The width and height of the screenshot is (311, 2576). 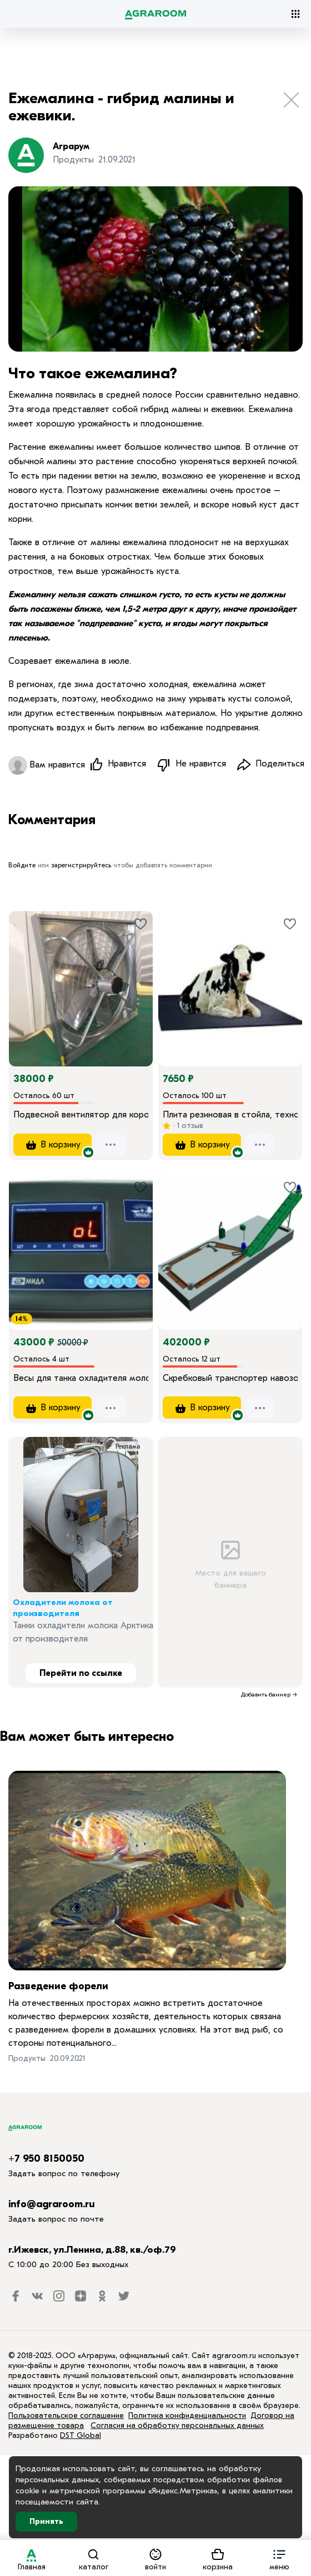 I want to click on Добавить баннер, so click(x=265, y=1696).